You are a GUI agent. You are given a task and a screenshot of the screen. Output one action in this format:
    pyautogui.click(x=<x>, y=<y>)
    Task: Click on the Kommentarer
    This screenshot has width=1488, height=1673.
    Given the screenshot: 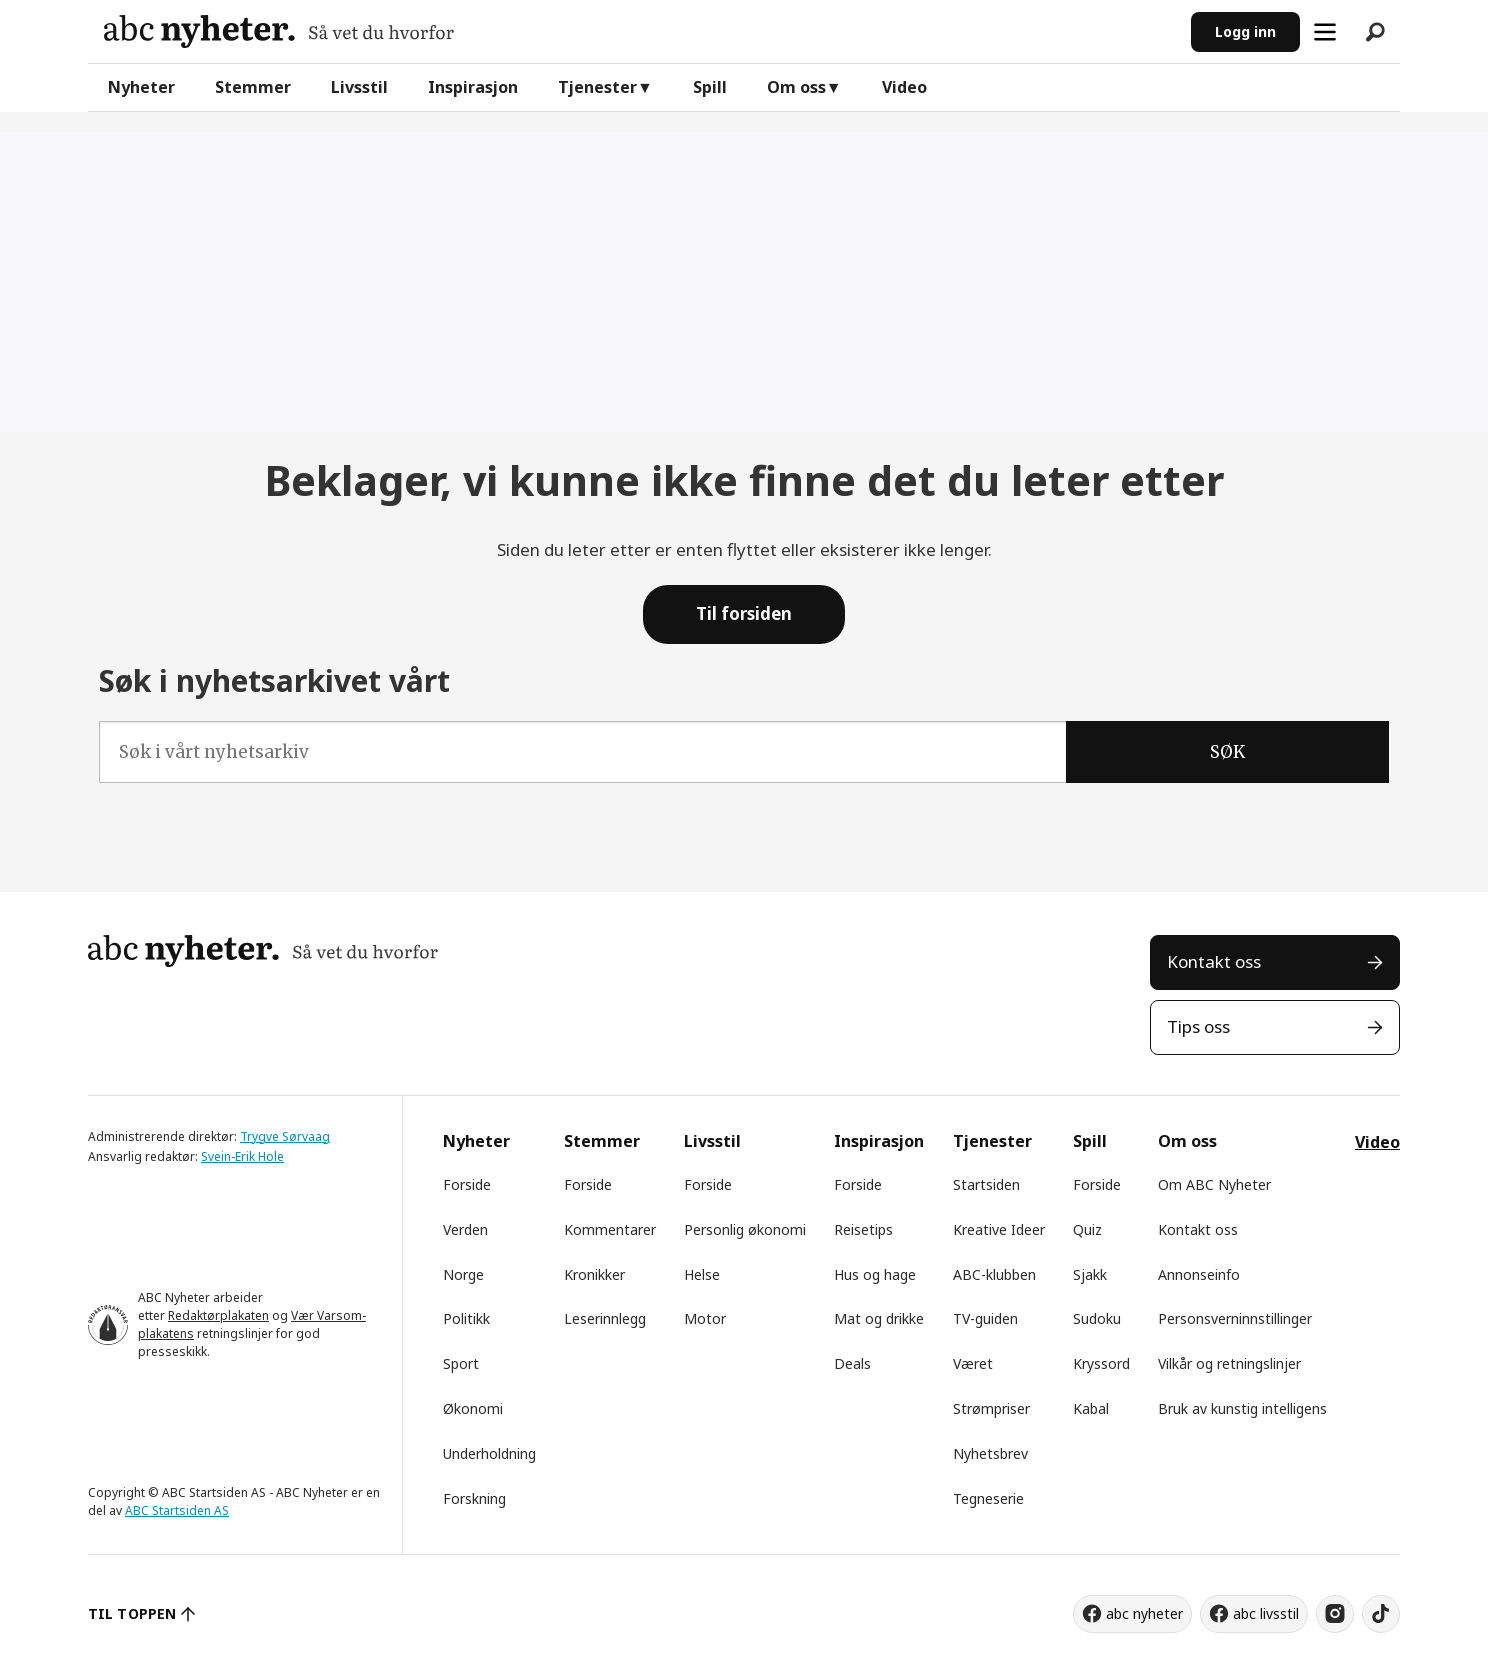 What is the action you would take?
    pyautogui.click(x=610, y=1229)
    